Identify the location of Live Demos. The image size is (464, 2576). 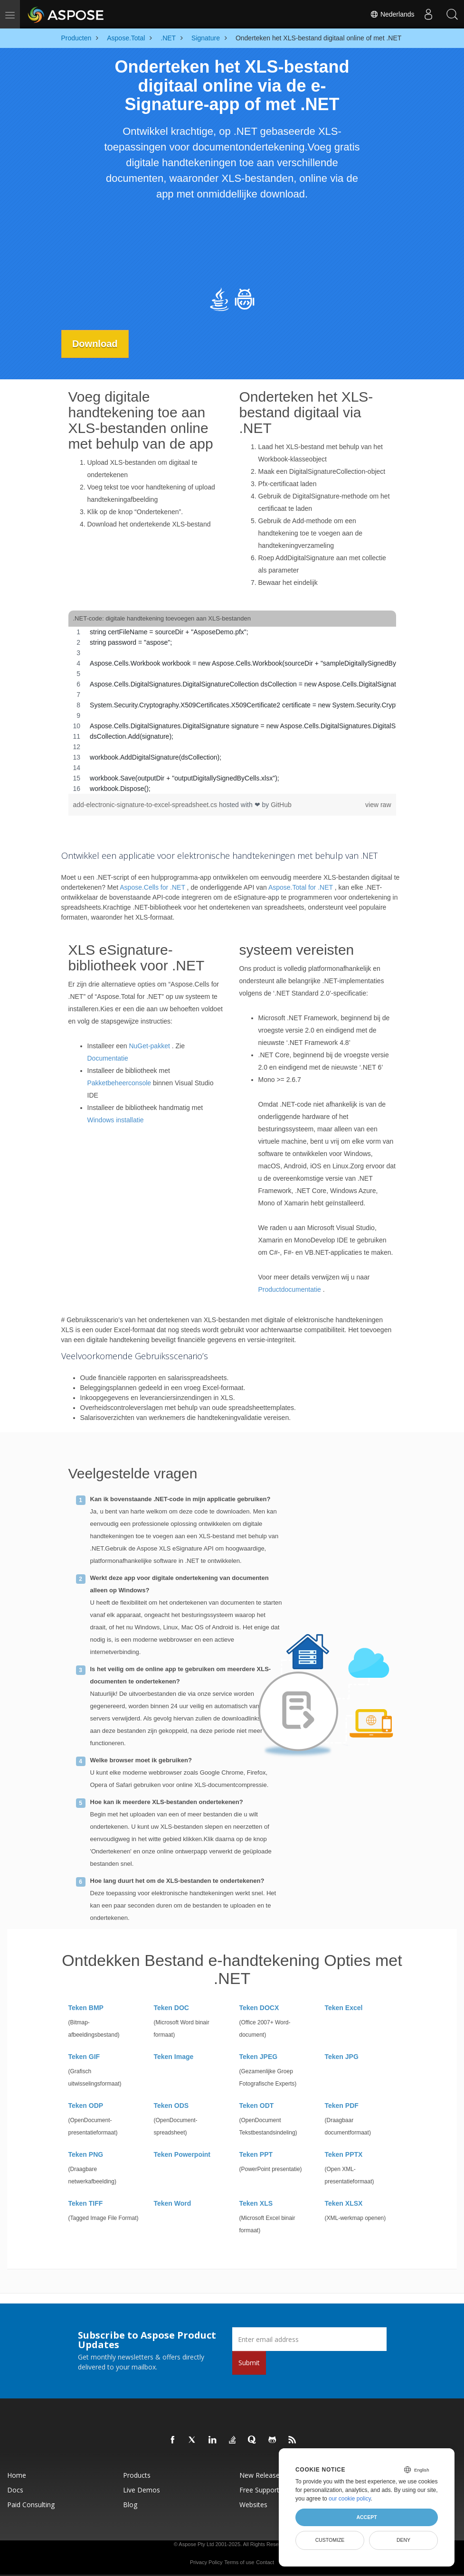
(141, 2489).